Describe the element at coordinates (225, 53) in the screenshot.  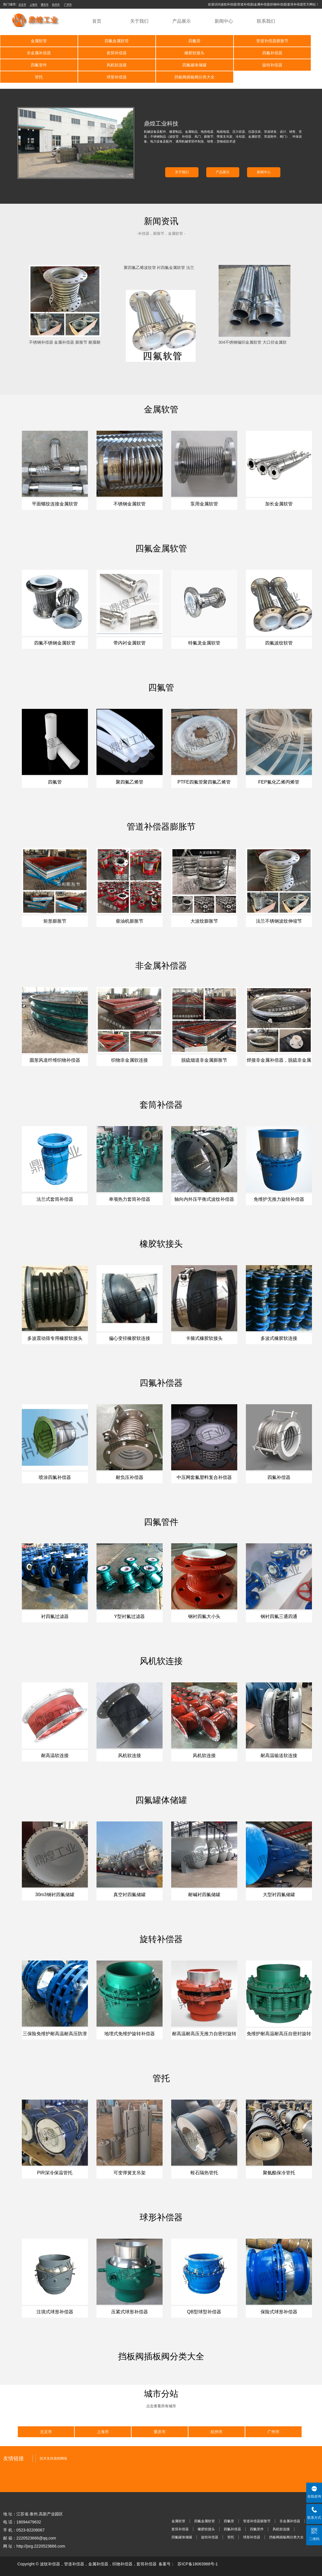
I see `四氟管件` at that location.